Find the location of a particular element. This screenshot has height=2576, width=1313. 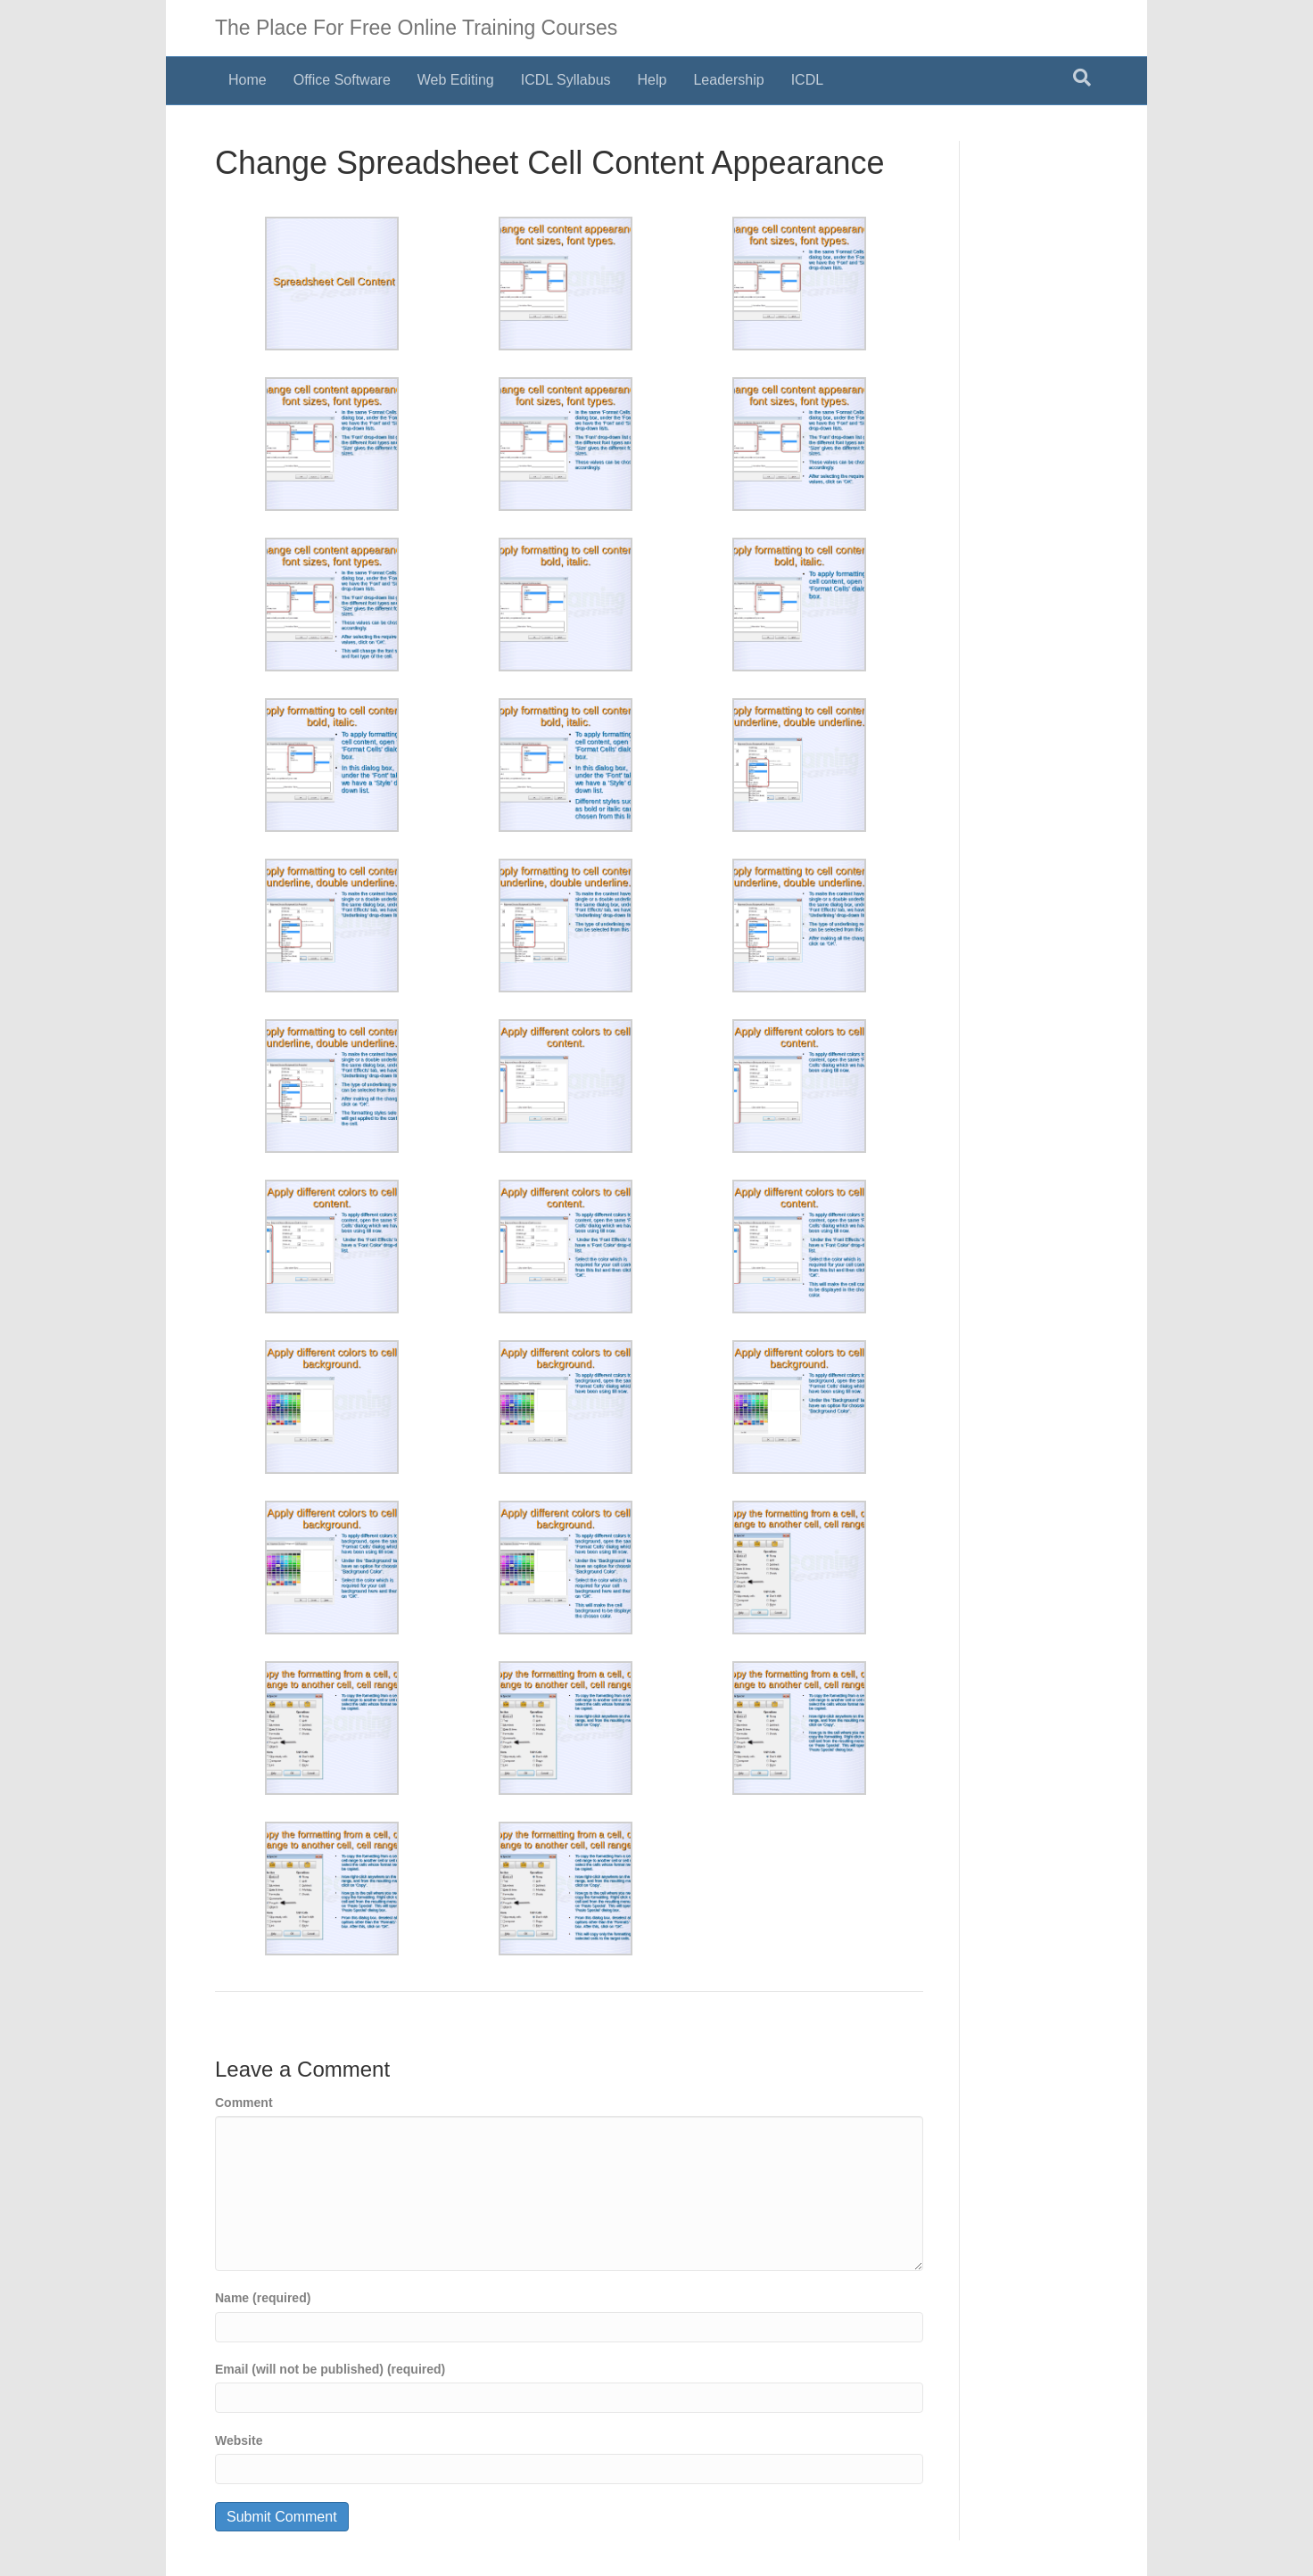

ICDL Syllabus is located at coordinates (566, 79).